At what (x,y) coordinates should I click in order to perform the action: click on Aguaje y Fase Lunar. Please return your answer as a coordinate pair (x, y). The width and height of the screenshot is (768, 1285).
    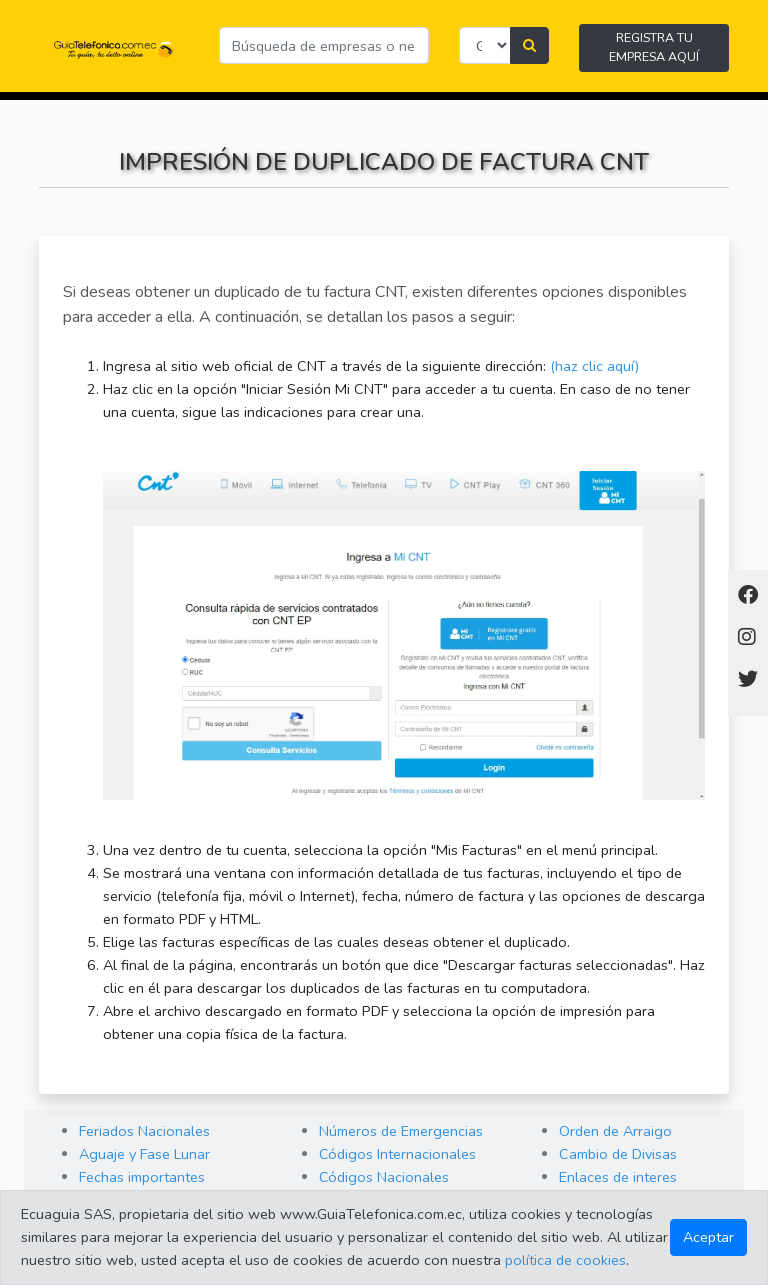
    Looking at the image, I should click on (144, 1154).